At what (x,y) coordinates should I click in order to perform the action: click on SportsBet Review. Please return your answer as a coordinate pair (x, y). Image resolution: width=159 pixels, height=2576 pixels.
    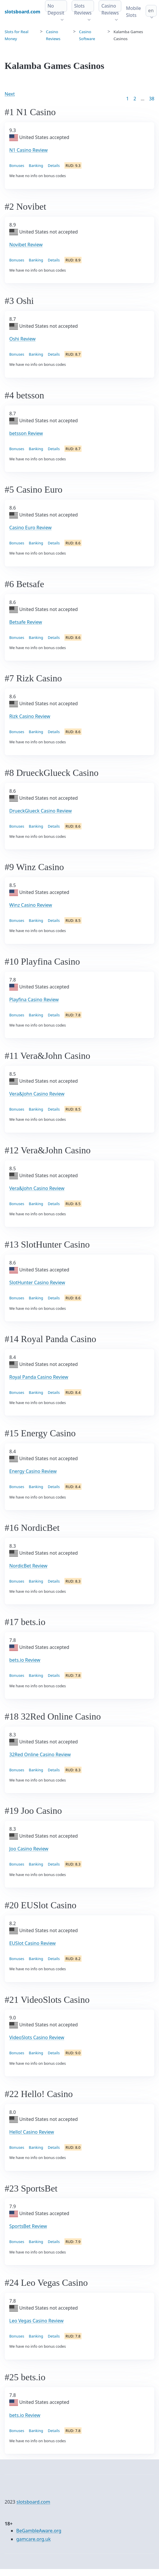
    Looking at the image, I should click on (28, 2226).